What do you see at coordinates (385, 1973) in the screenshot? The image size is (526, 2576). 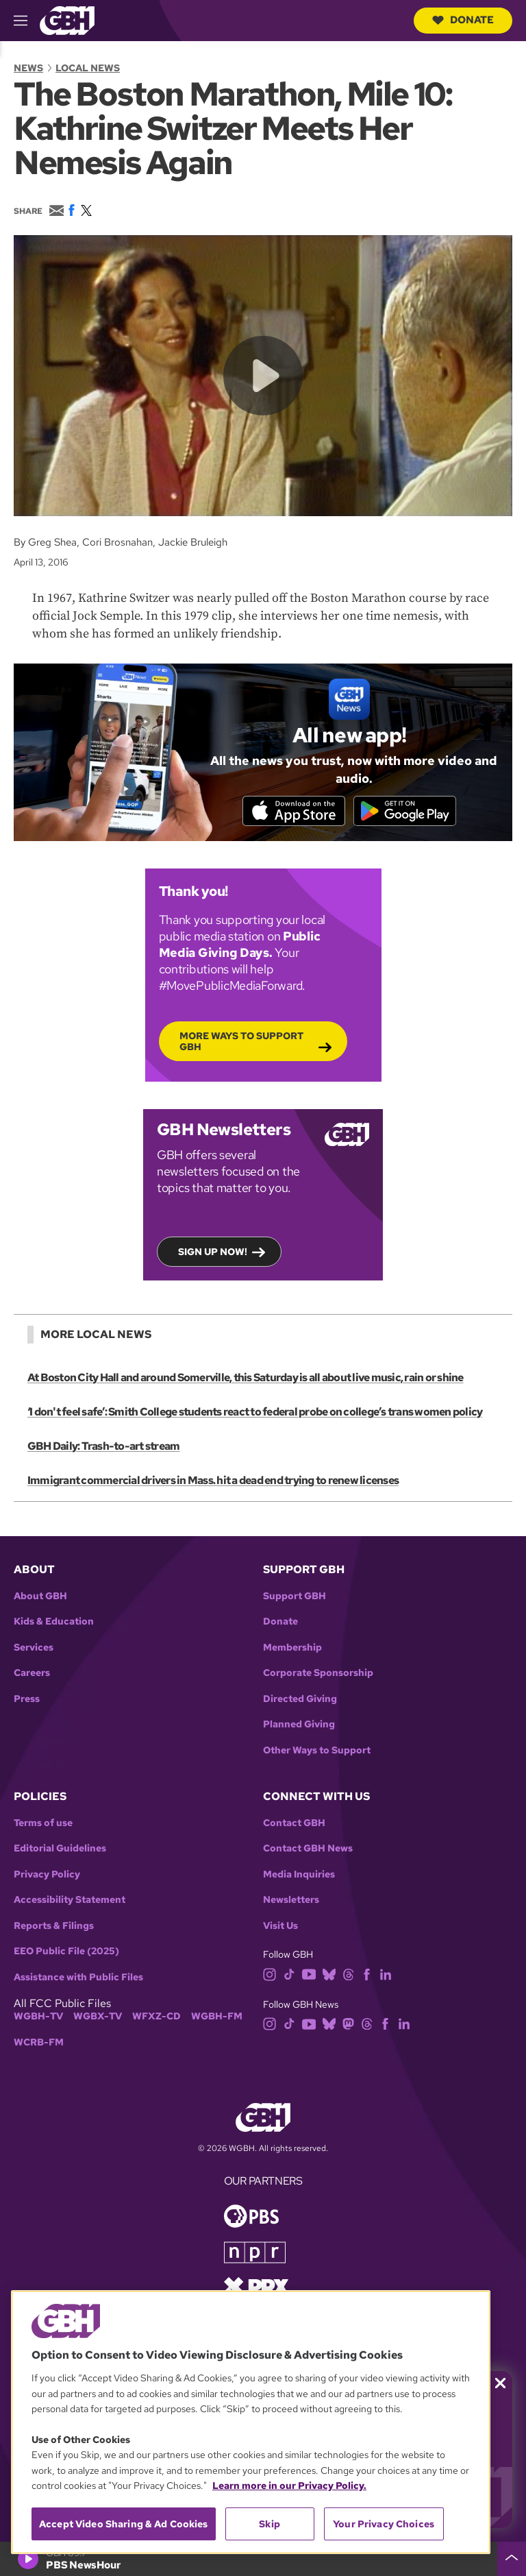 I see `[linkedin]` at bounding box center [385, 1973].